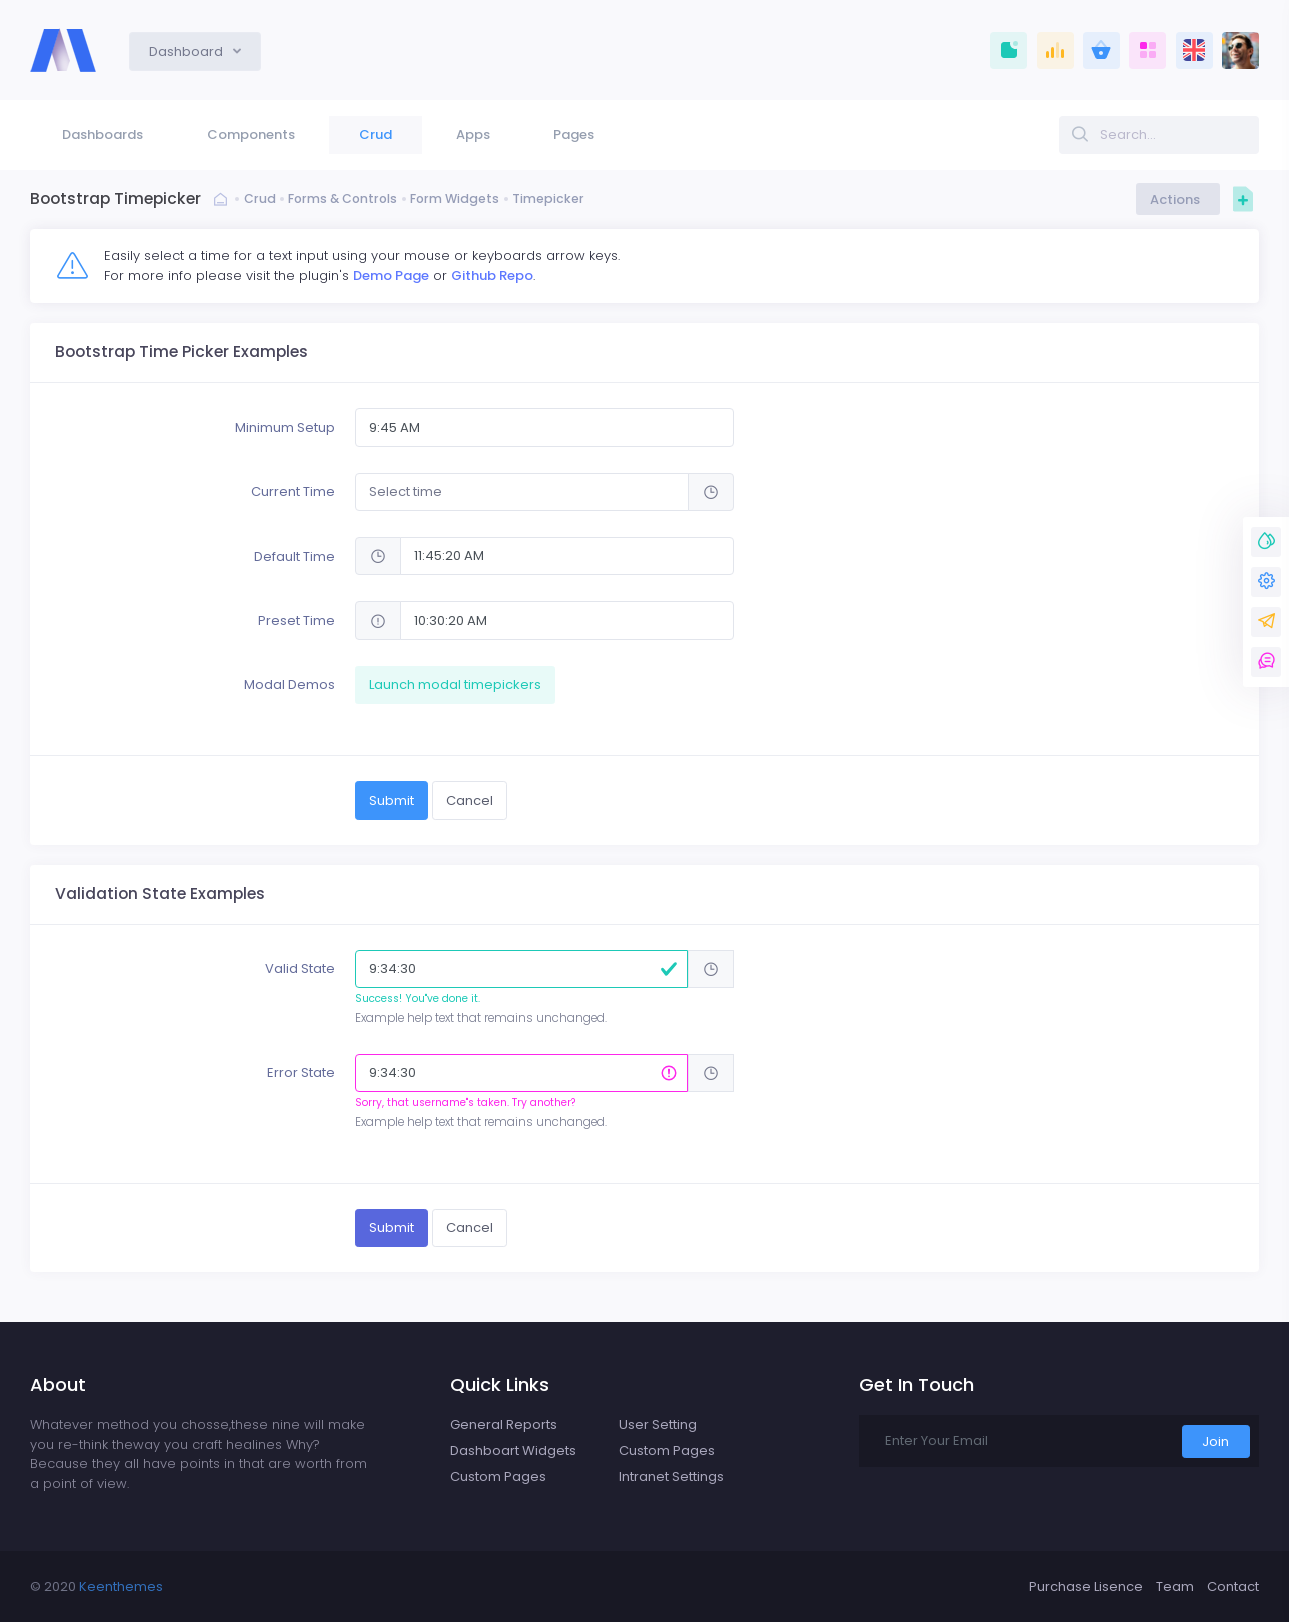 The height and width of the screenshot is (1622, 1289). What do you see at coordinates (469, 800) in the screenshot?
I see `Cancel` at bounding box center [469, 800].